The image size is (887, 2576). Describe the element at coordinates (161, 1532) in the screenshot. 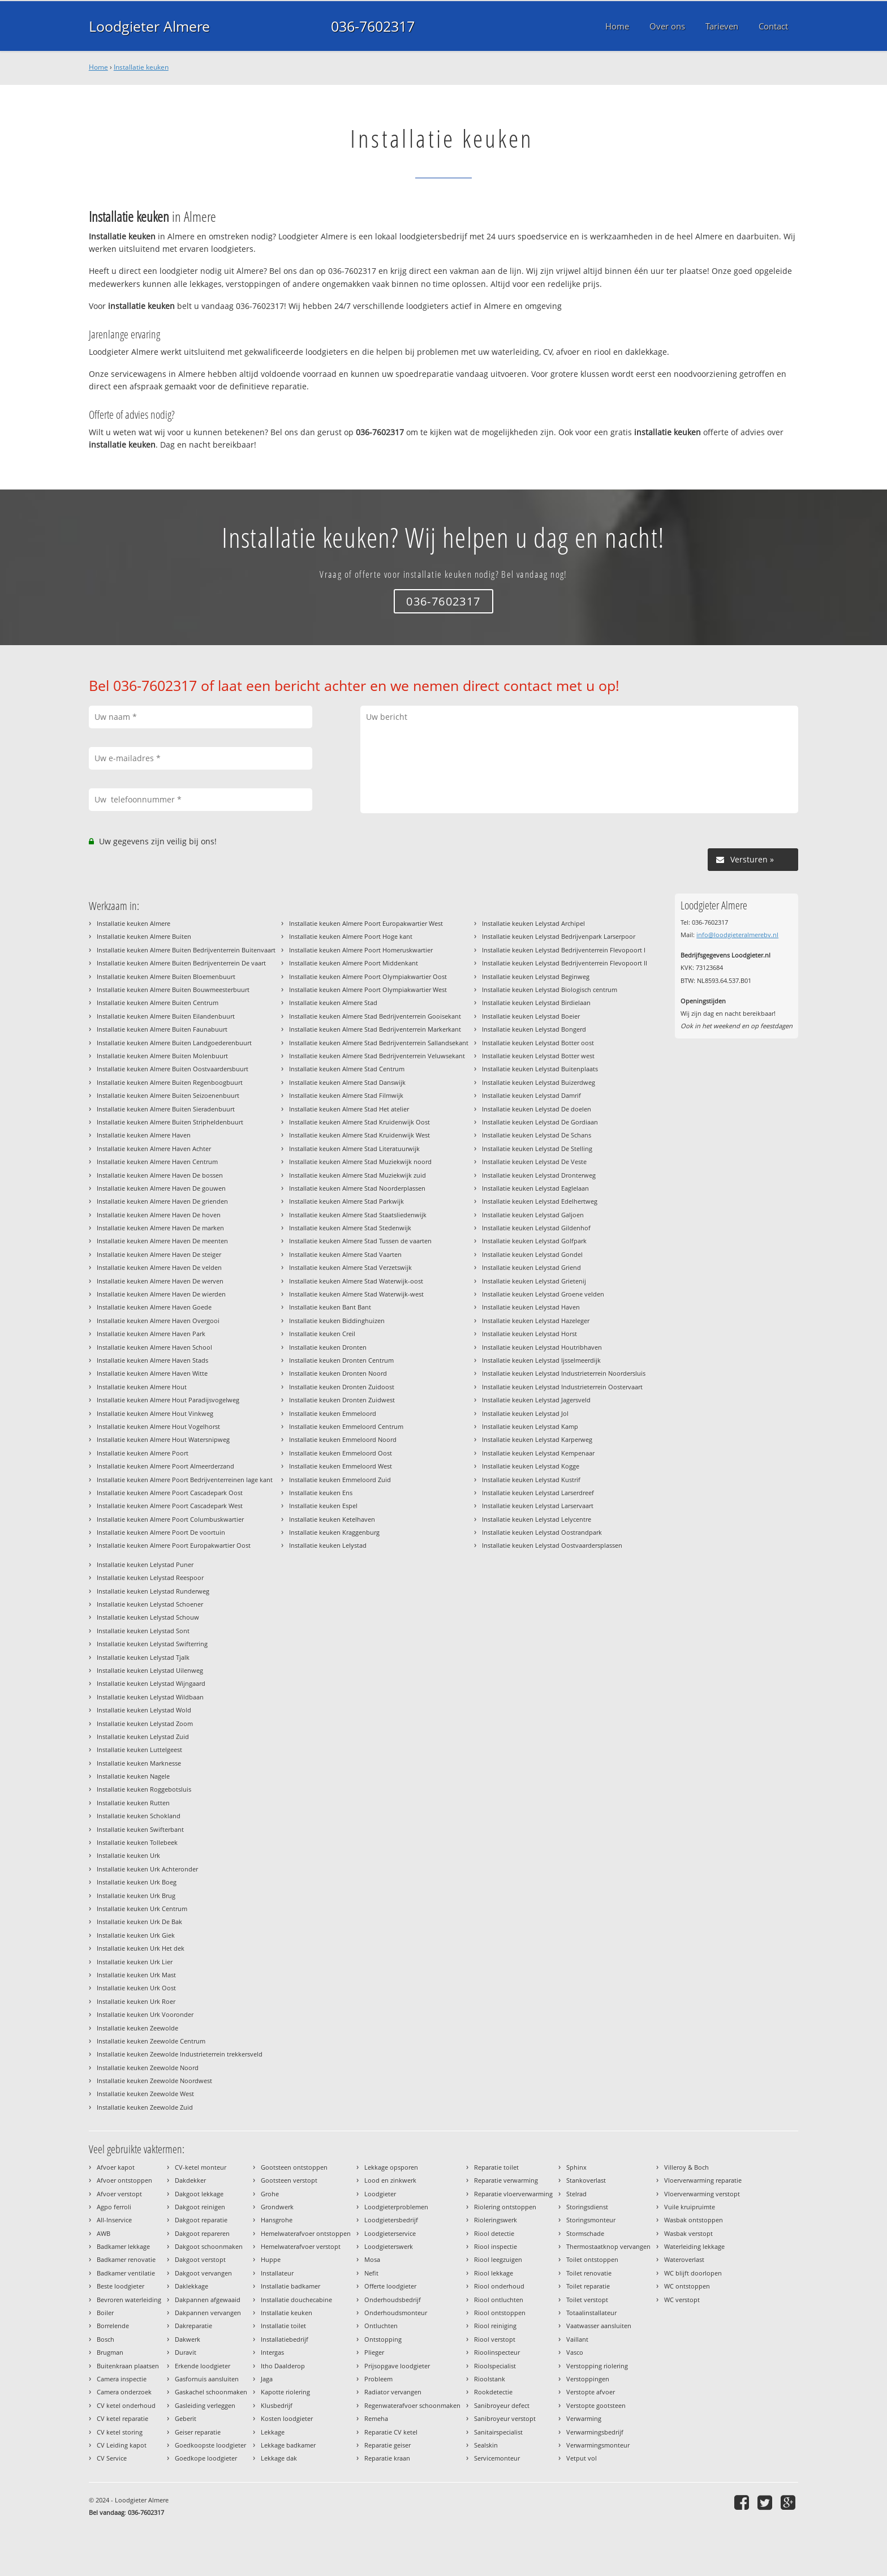

I see `Installatie keuken Almere Poort De voortuin` at that location.